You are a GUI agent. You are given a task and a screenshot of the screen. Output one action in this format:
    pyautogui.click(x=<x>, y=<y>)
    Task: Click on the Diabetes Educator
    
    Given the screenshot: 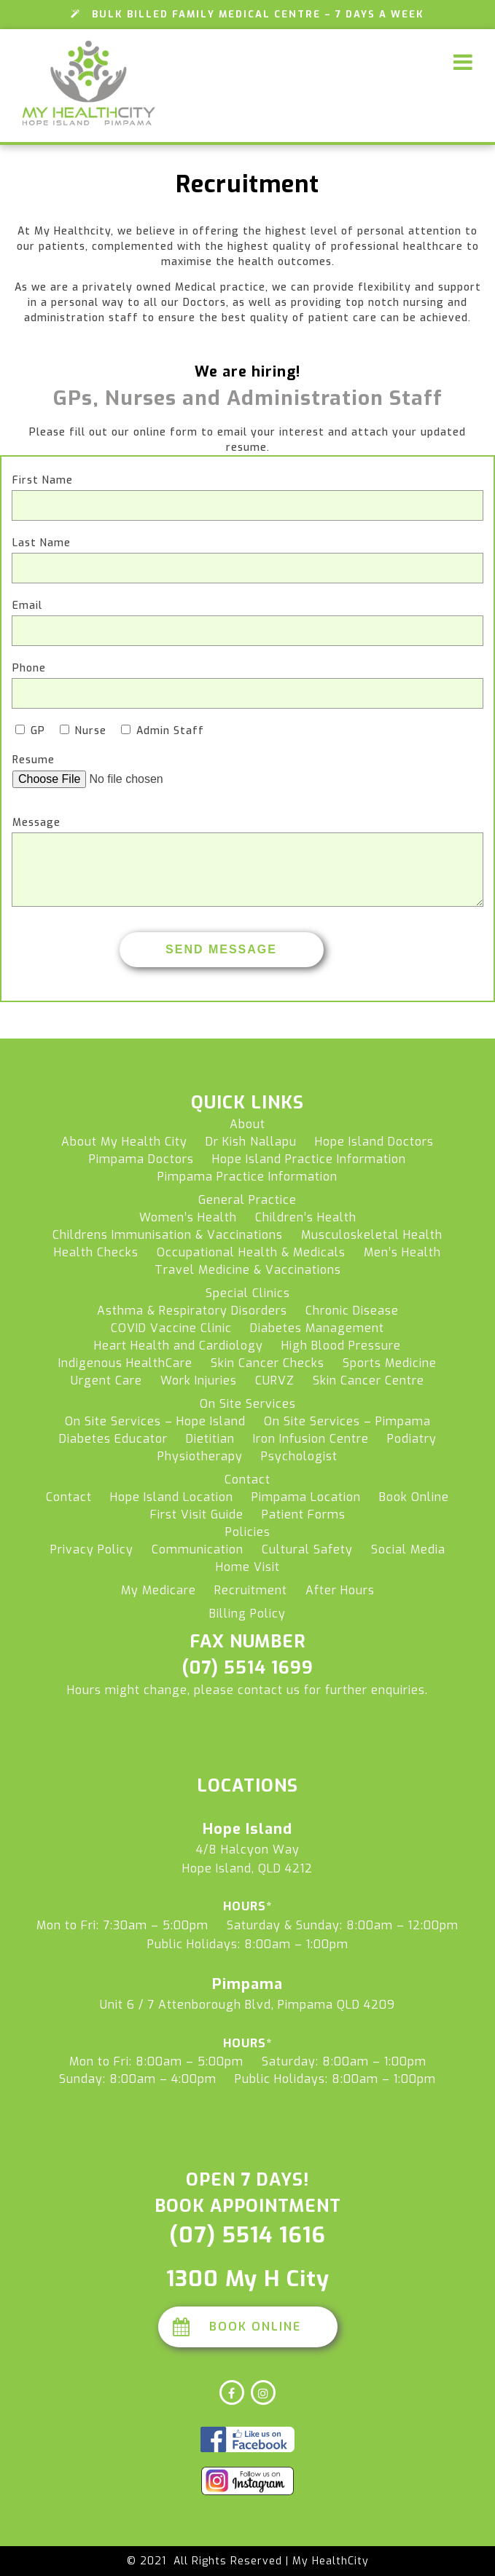 What is the action you would take?
    pyautogui.click(x=113, y=1438)
    